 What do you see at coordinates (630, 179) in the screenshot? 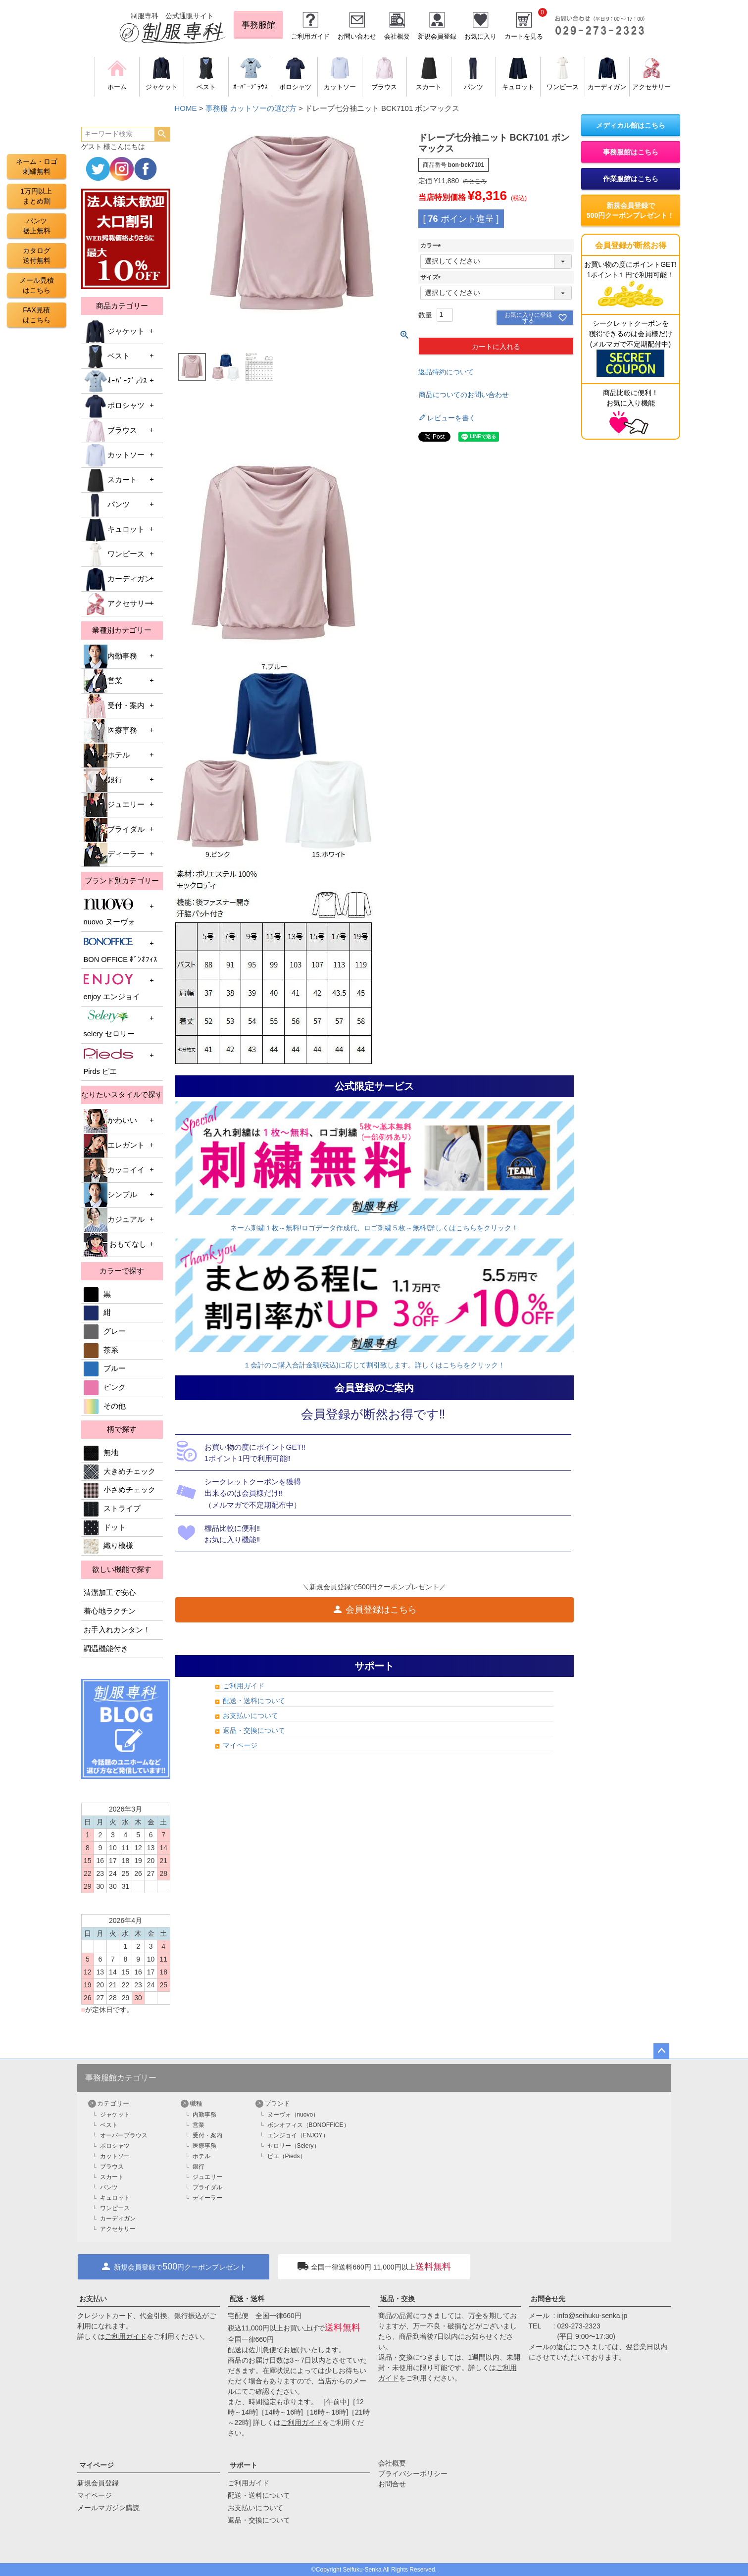
I see `作業服館はこちら` at bounding box center [630, 179].